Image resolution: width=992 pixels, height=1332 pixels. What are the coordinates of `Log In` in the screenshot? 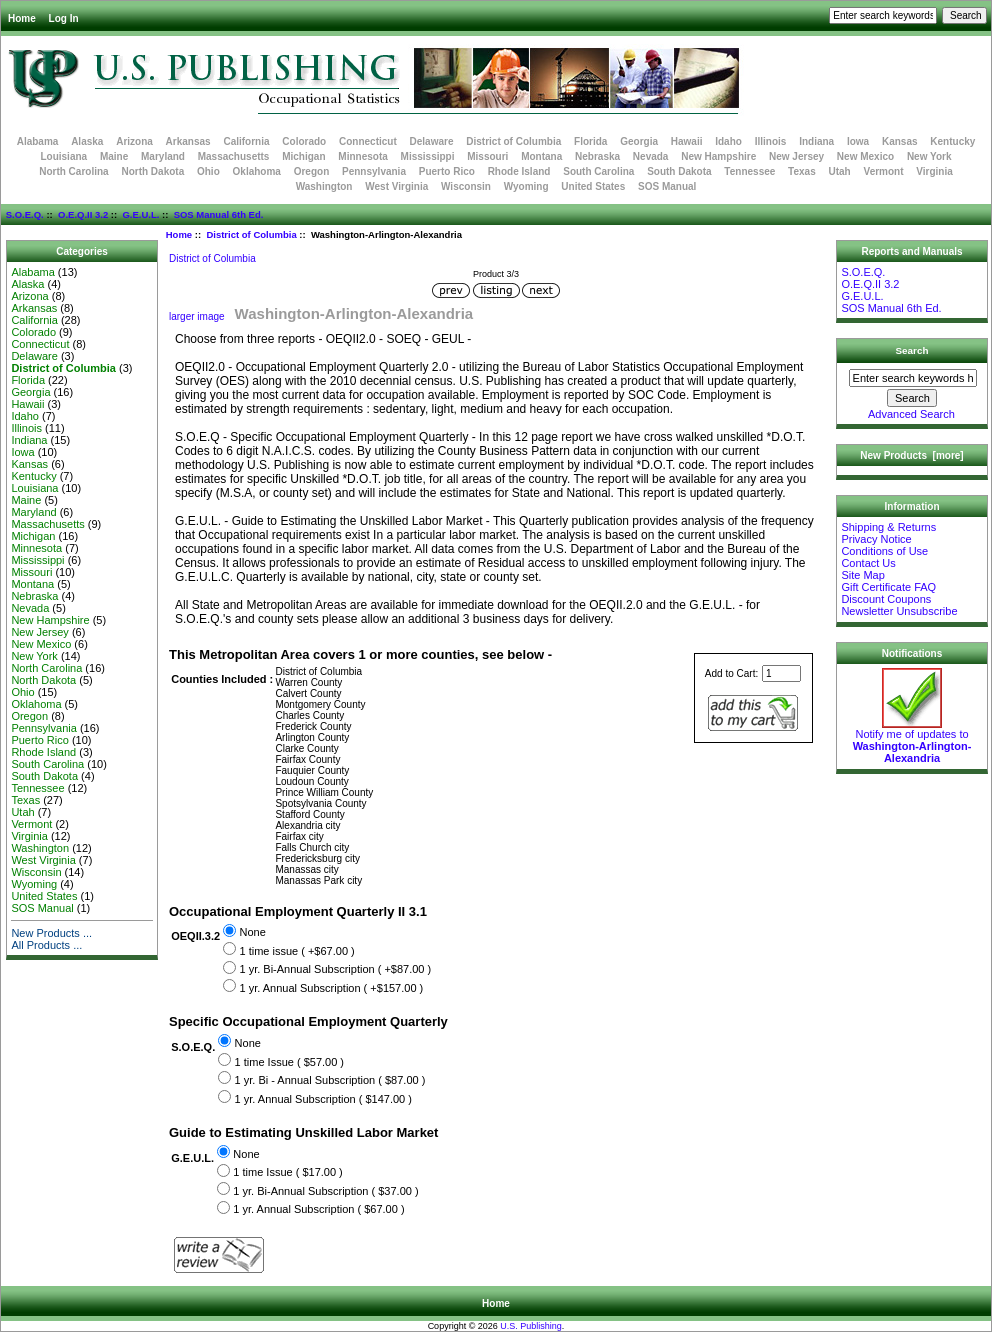 It's located at (64, 18).